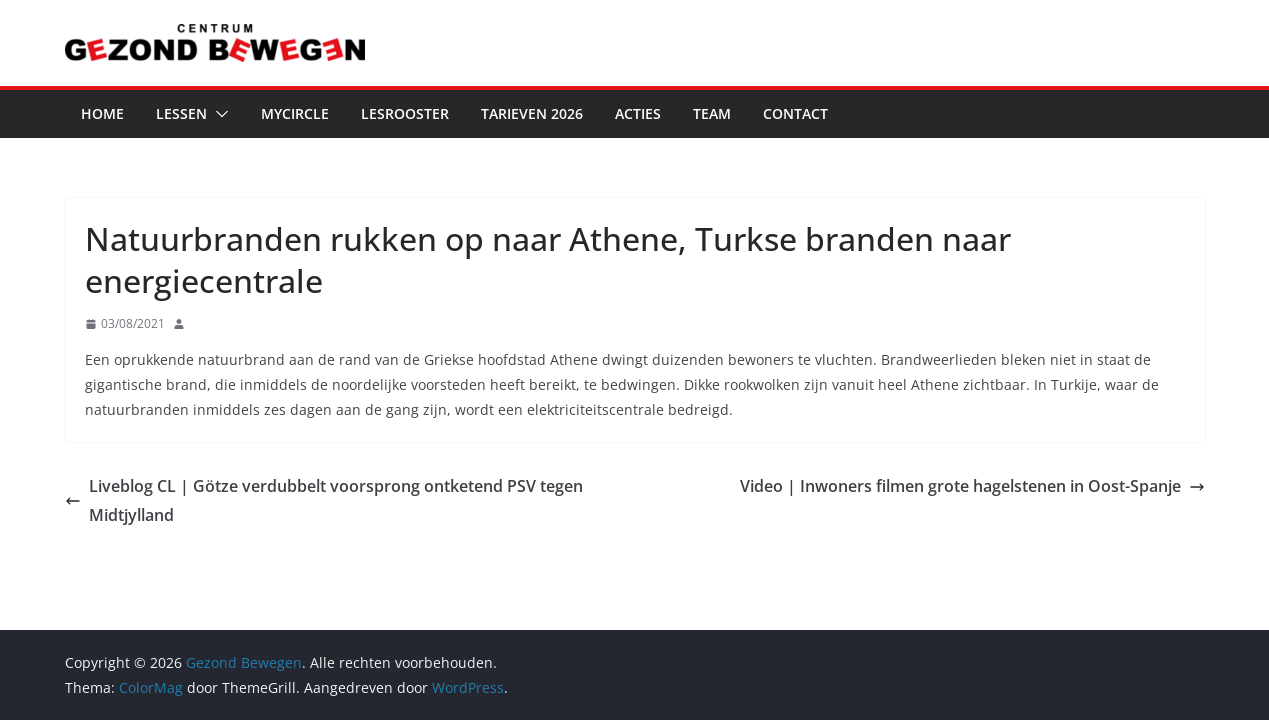 The image size is (1269, 720). I want to click on Acties, so click(638, 113).